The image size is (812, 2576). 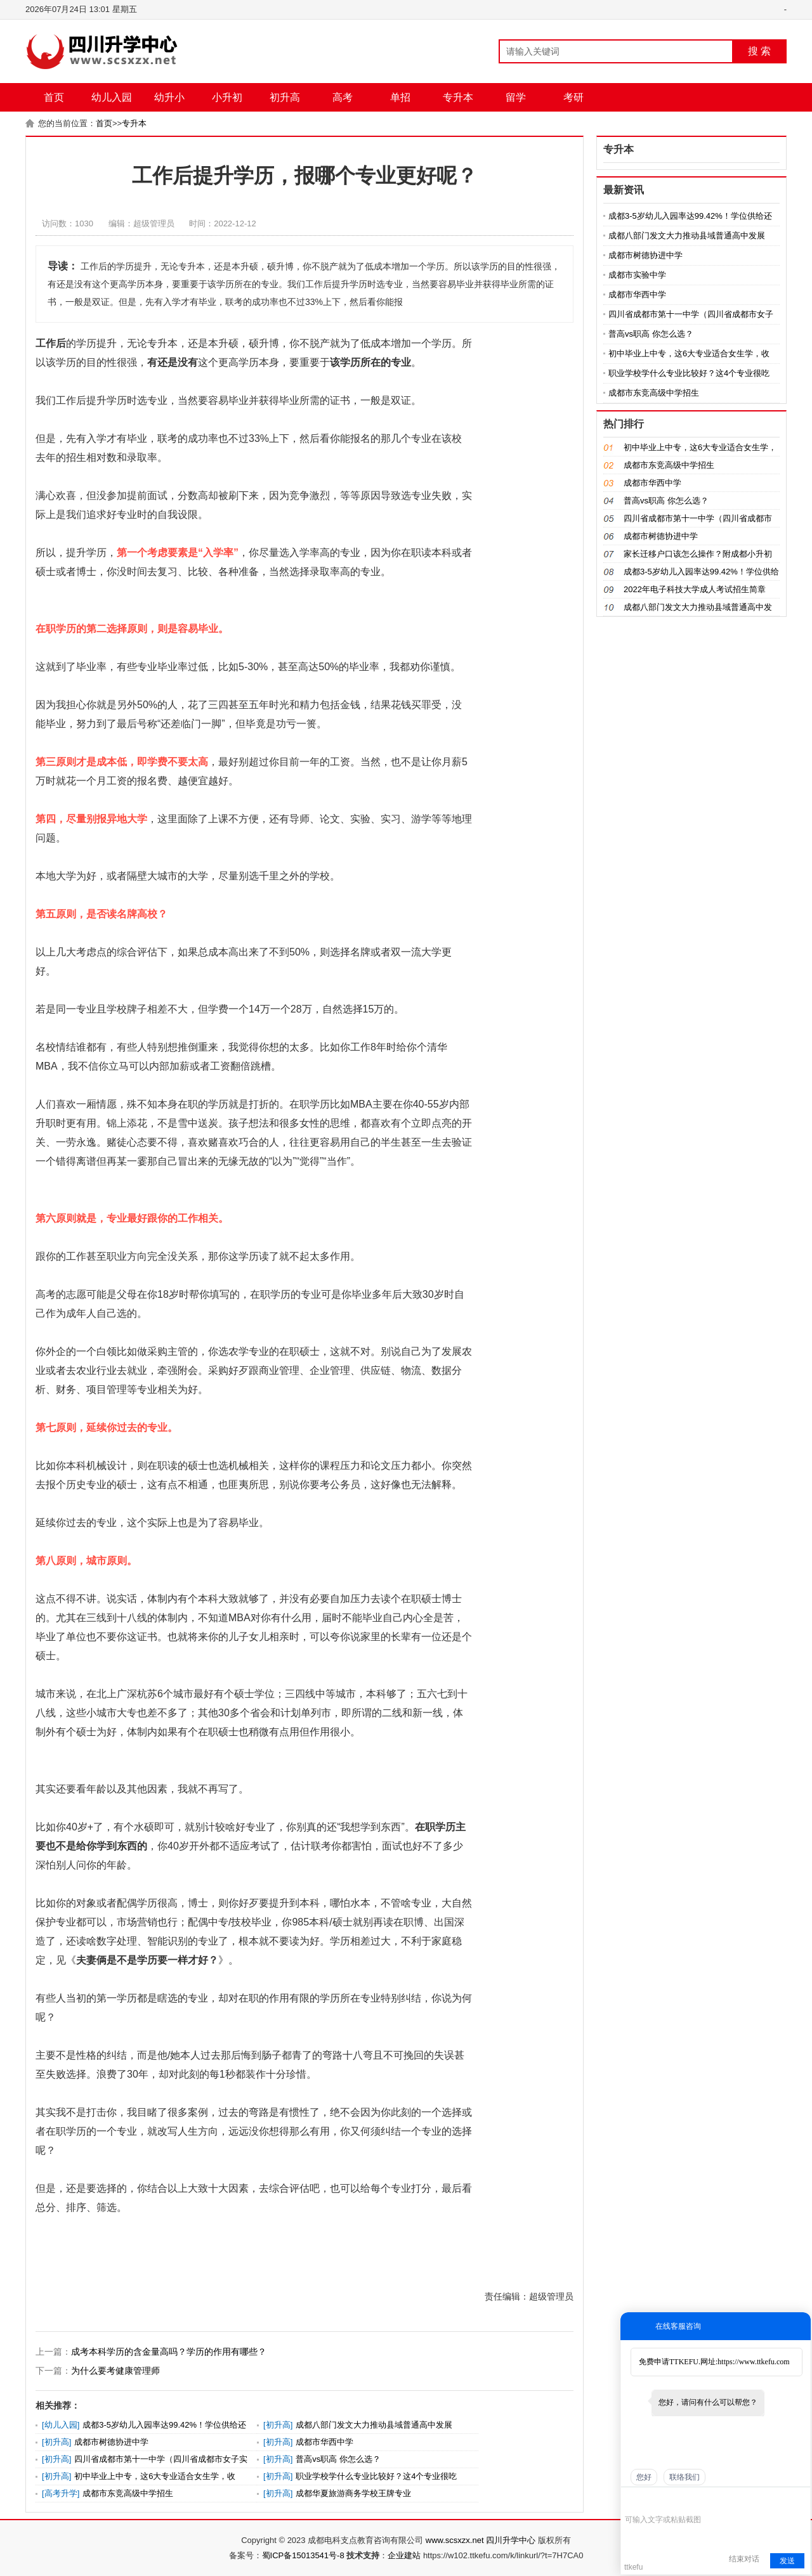 I want to click on 成都市实验中学, so click(x=637, y=275).